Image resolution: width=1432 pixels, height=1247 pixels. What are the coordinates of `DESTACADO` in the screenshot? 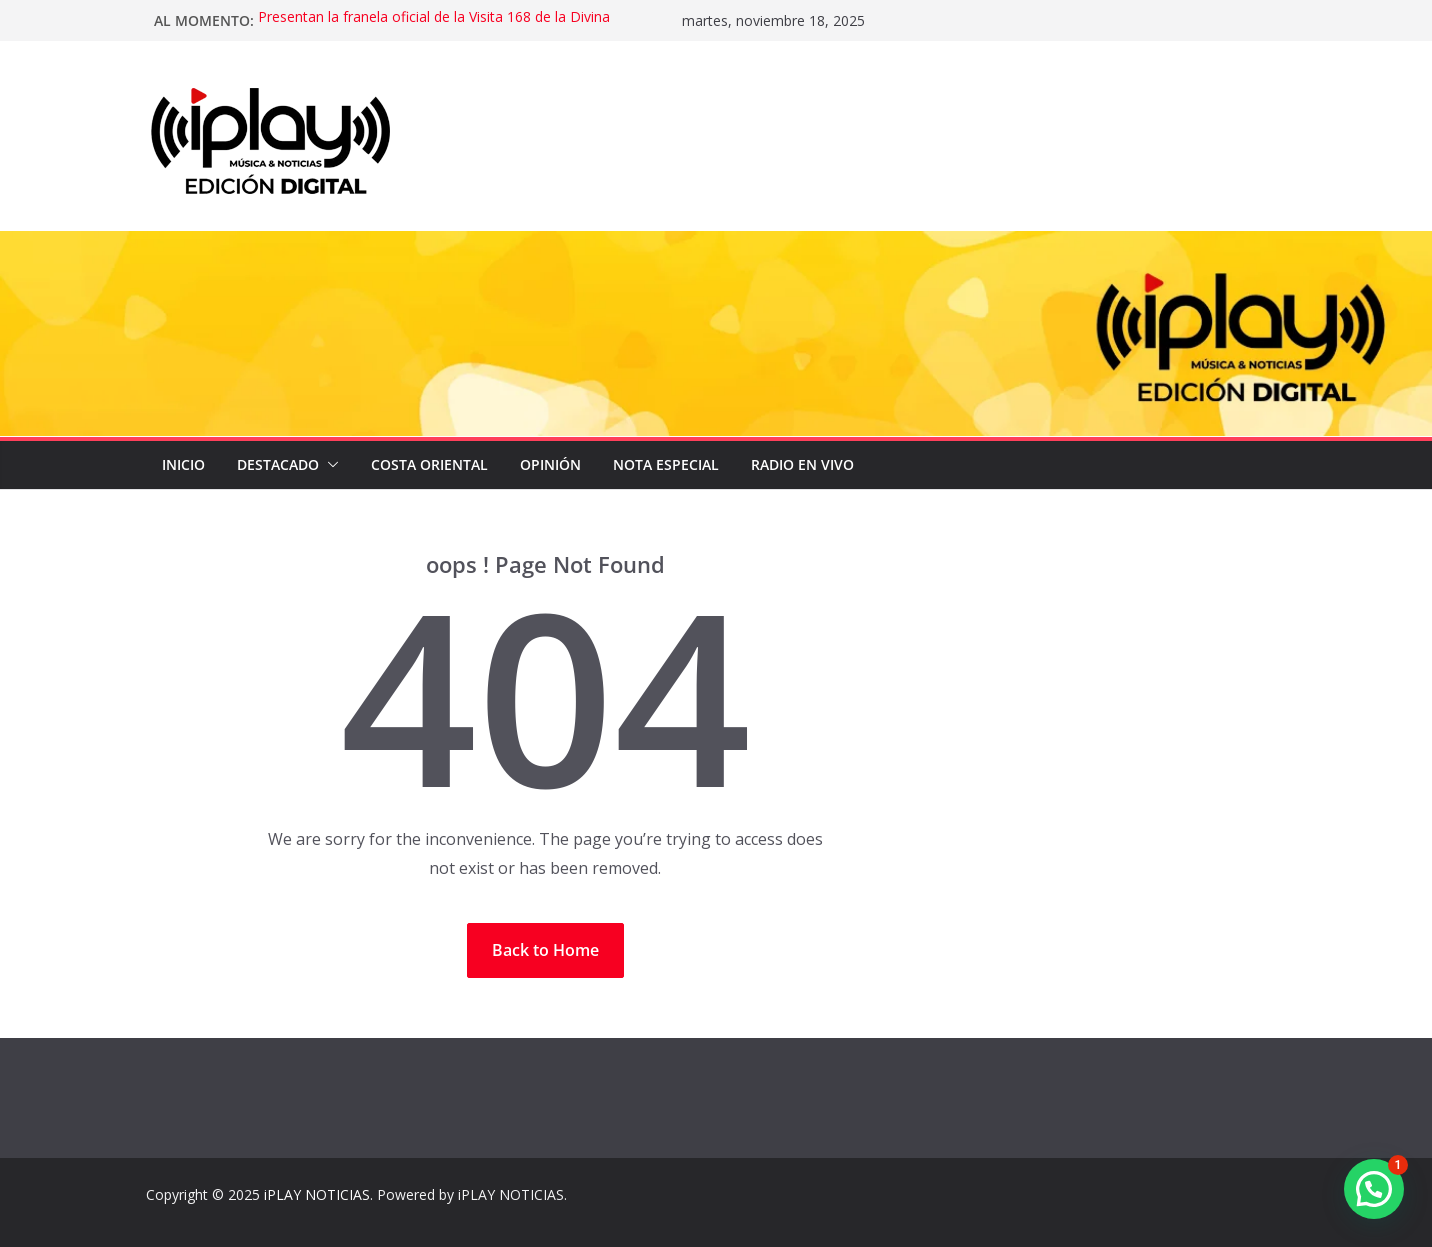 It's located at (278, 464).